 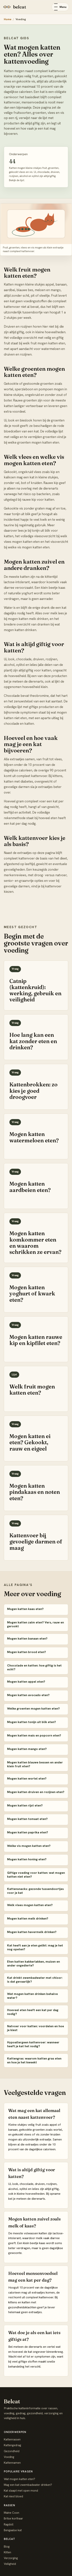 I want to click on Welke groenten mogen katten eten?, so click(x=33, y=1709).